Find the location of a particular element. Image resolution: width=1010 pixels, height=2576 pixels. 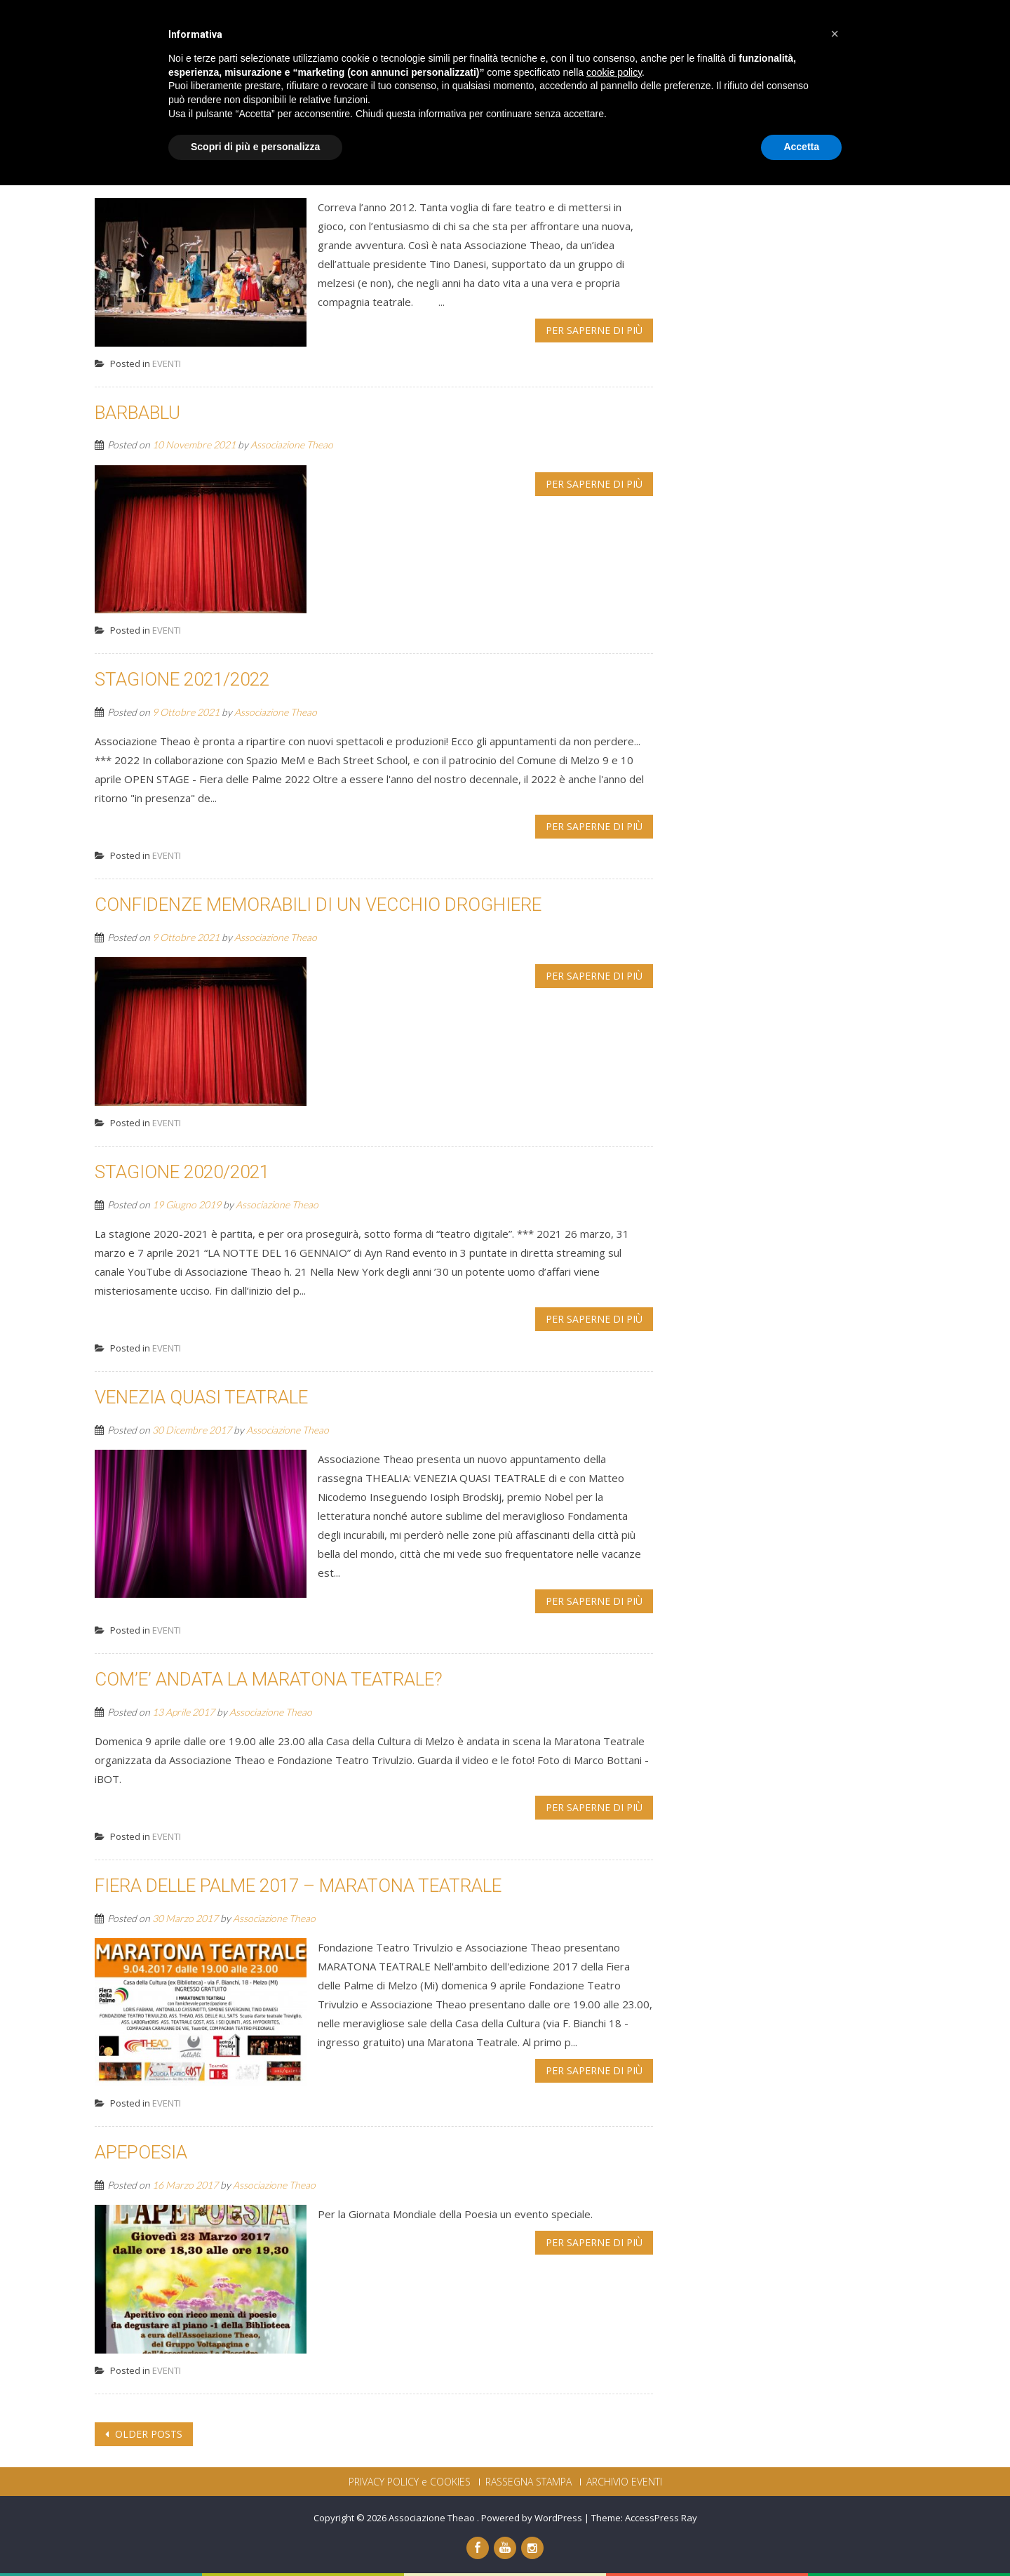

DICONO DI NOI is located at coordinates (750, 33).